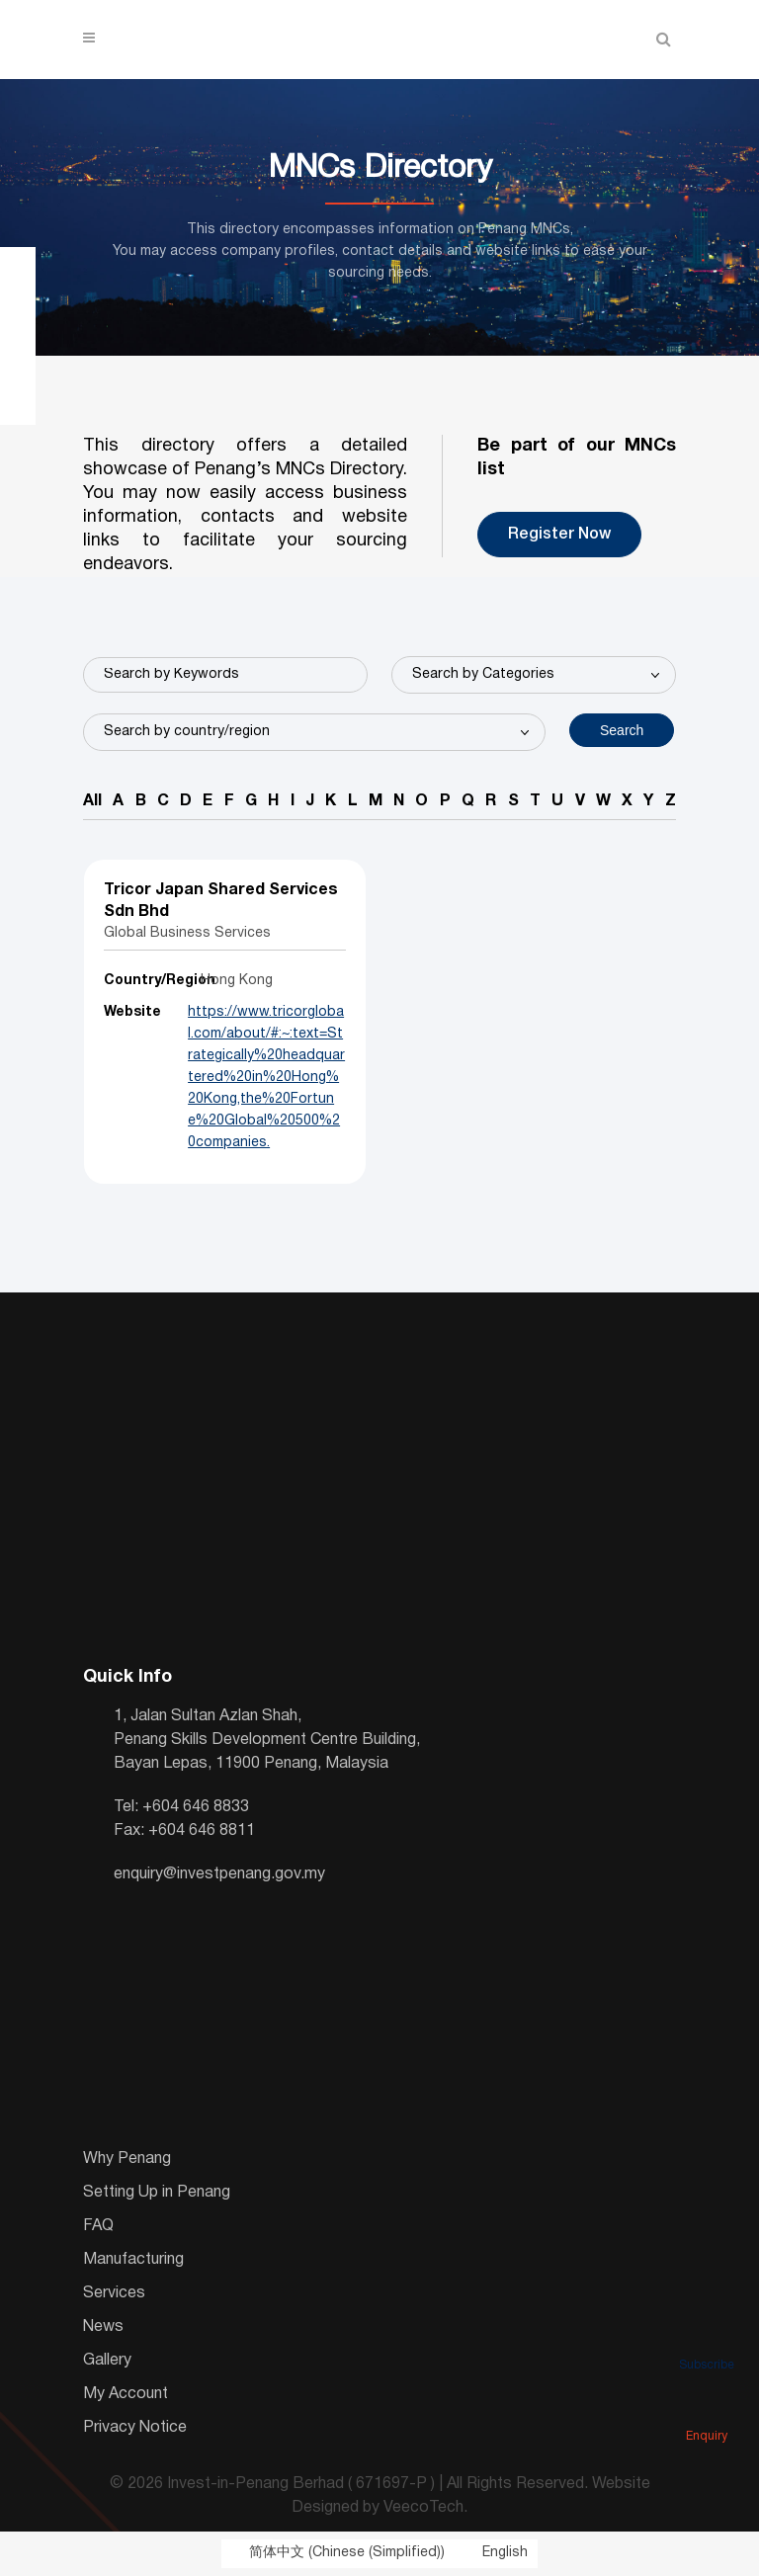 The width and height of the screenshot is (759, 2576). Describe the element at coordinates (135, 2428) in the screenshot. I see `Privacy Notice` at that location.